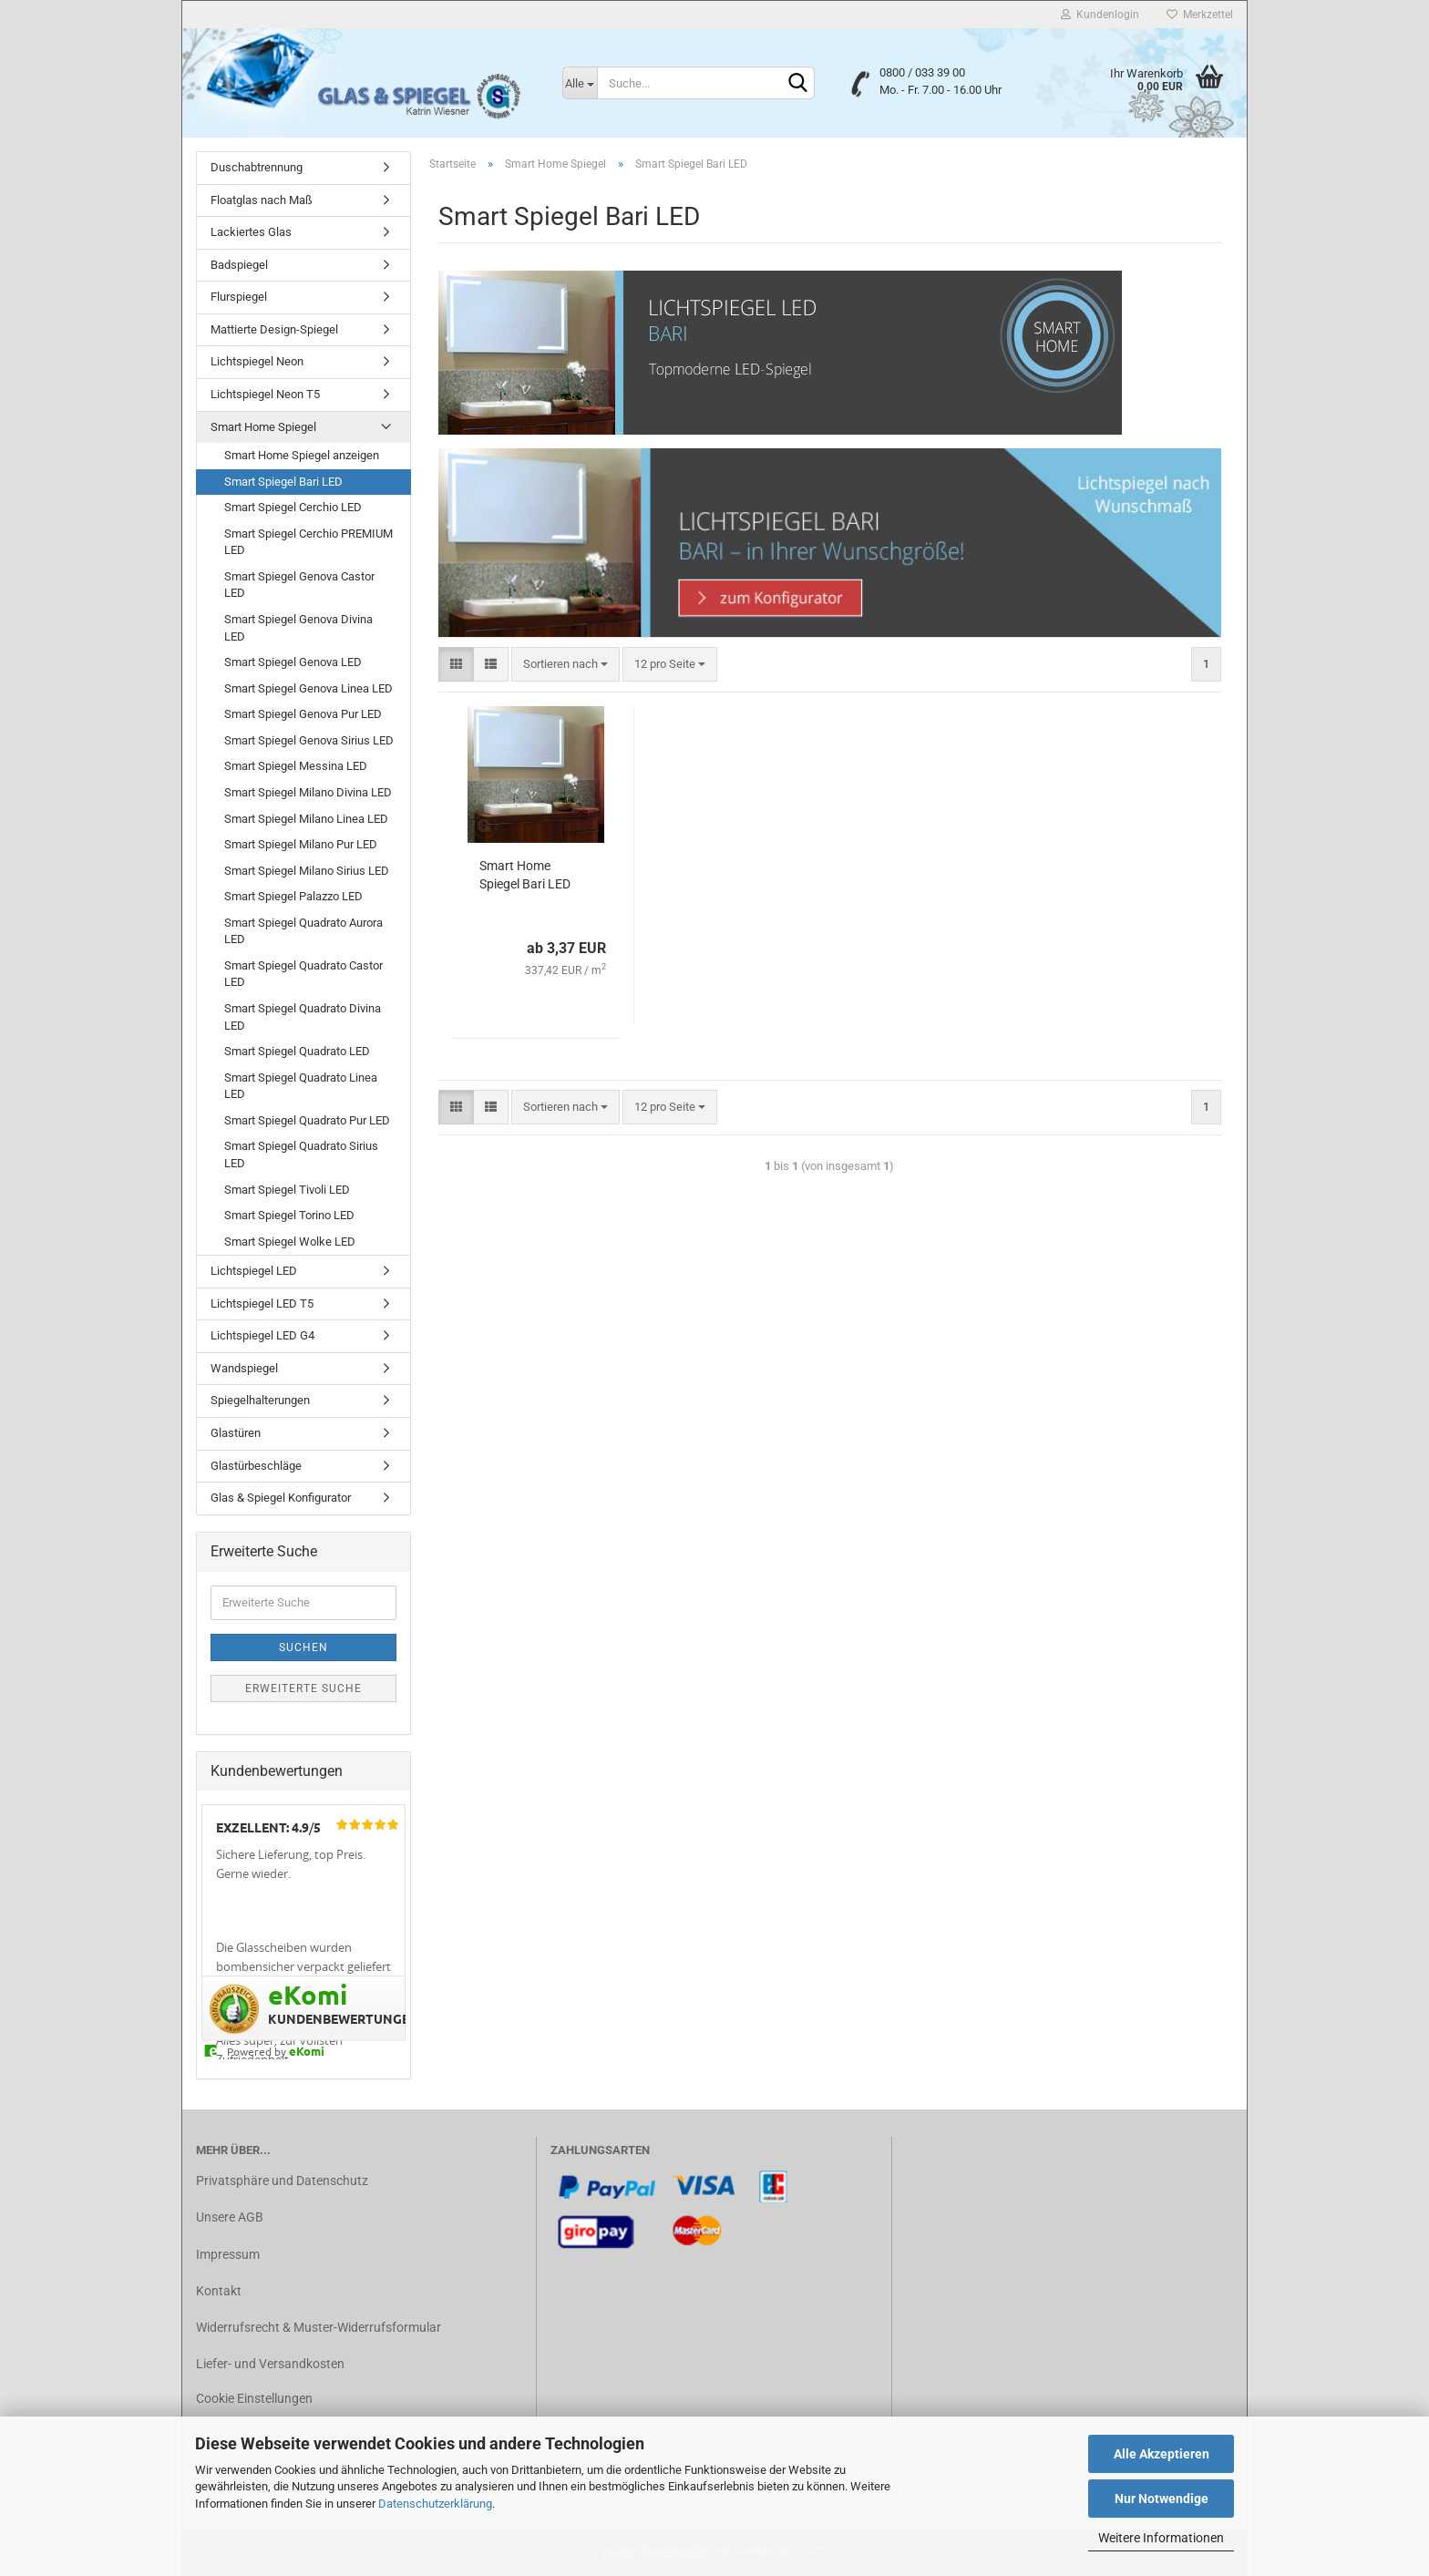 The width and height of the screenshot is (1429, 2576). What do you see at coordinates (1200, 14) in the screenshot?
I see `Merkzettel` at bounding box center [1200, 14].